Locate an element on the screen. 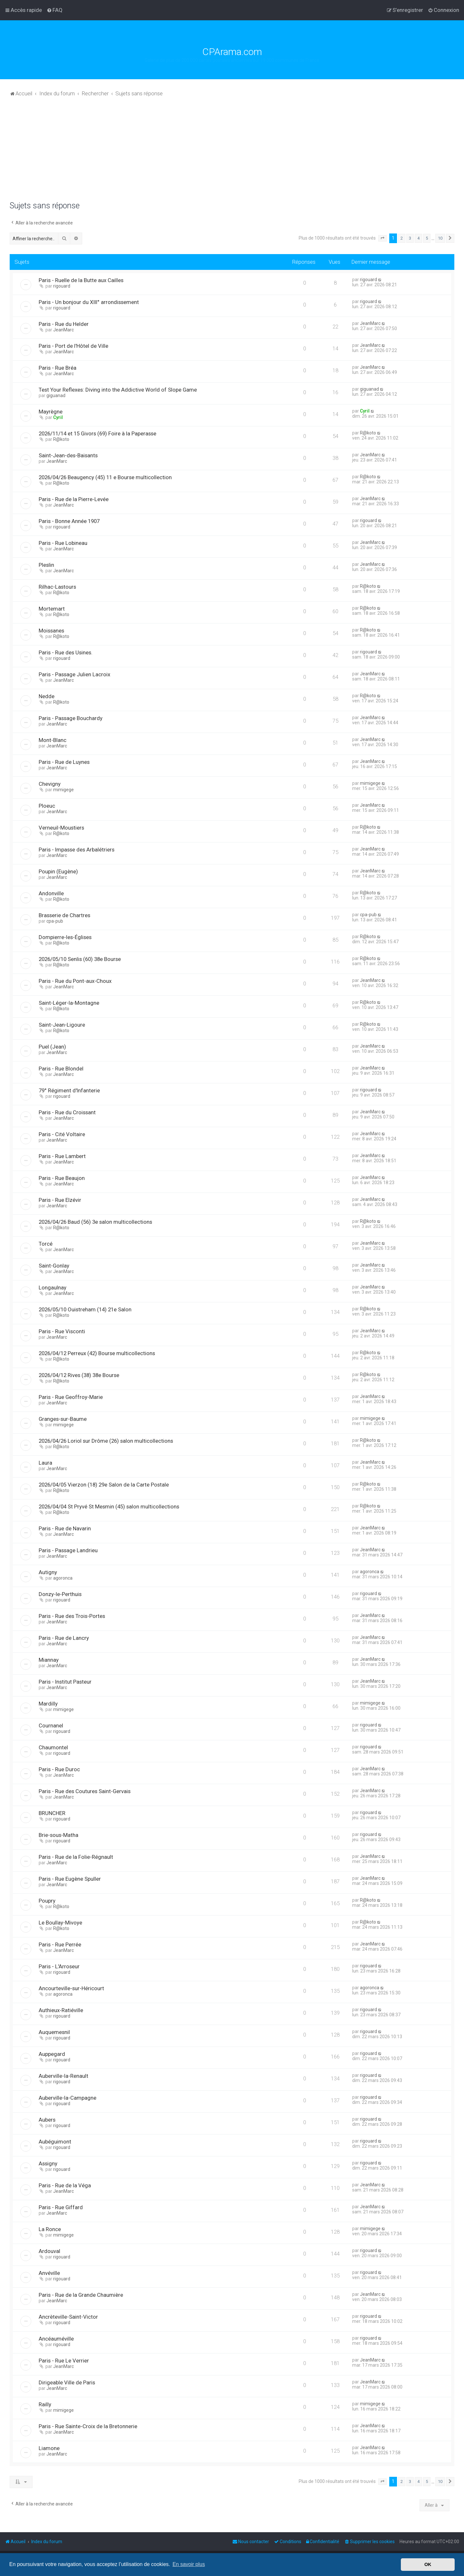  Paris - Rue Lobineau is located at coordinates (63, 543).